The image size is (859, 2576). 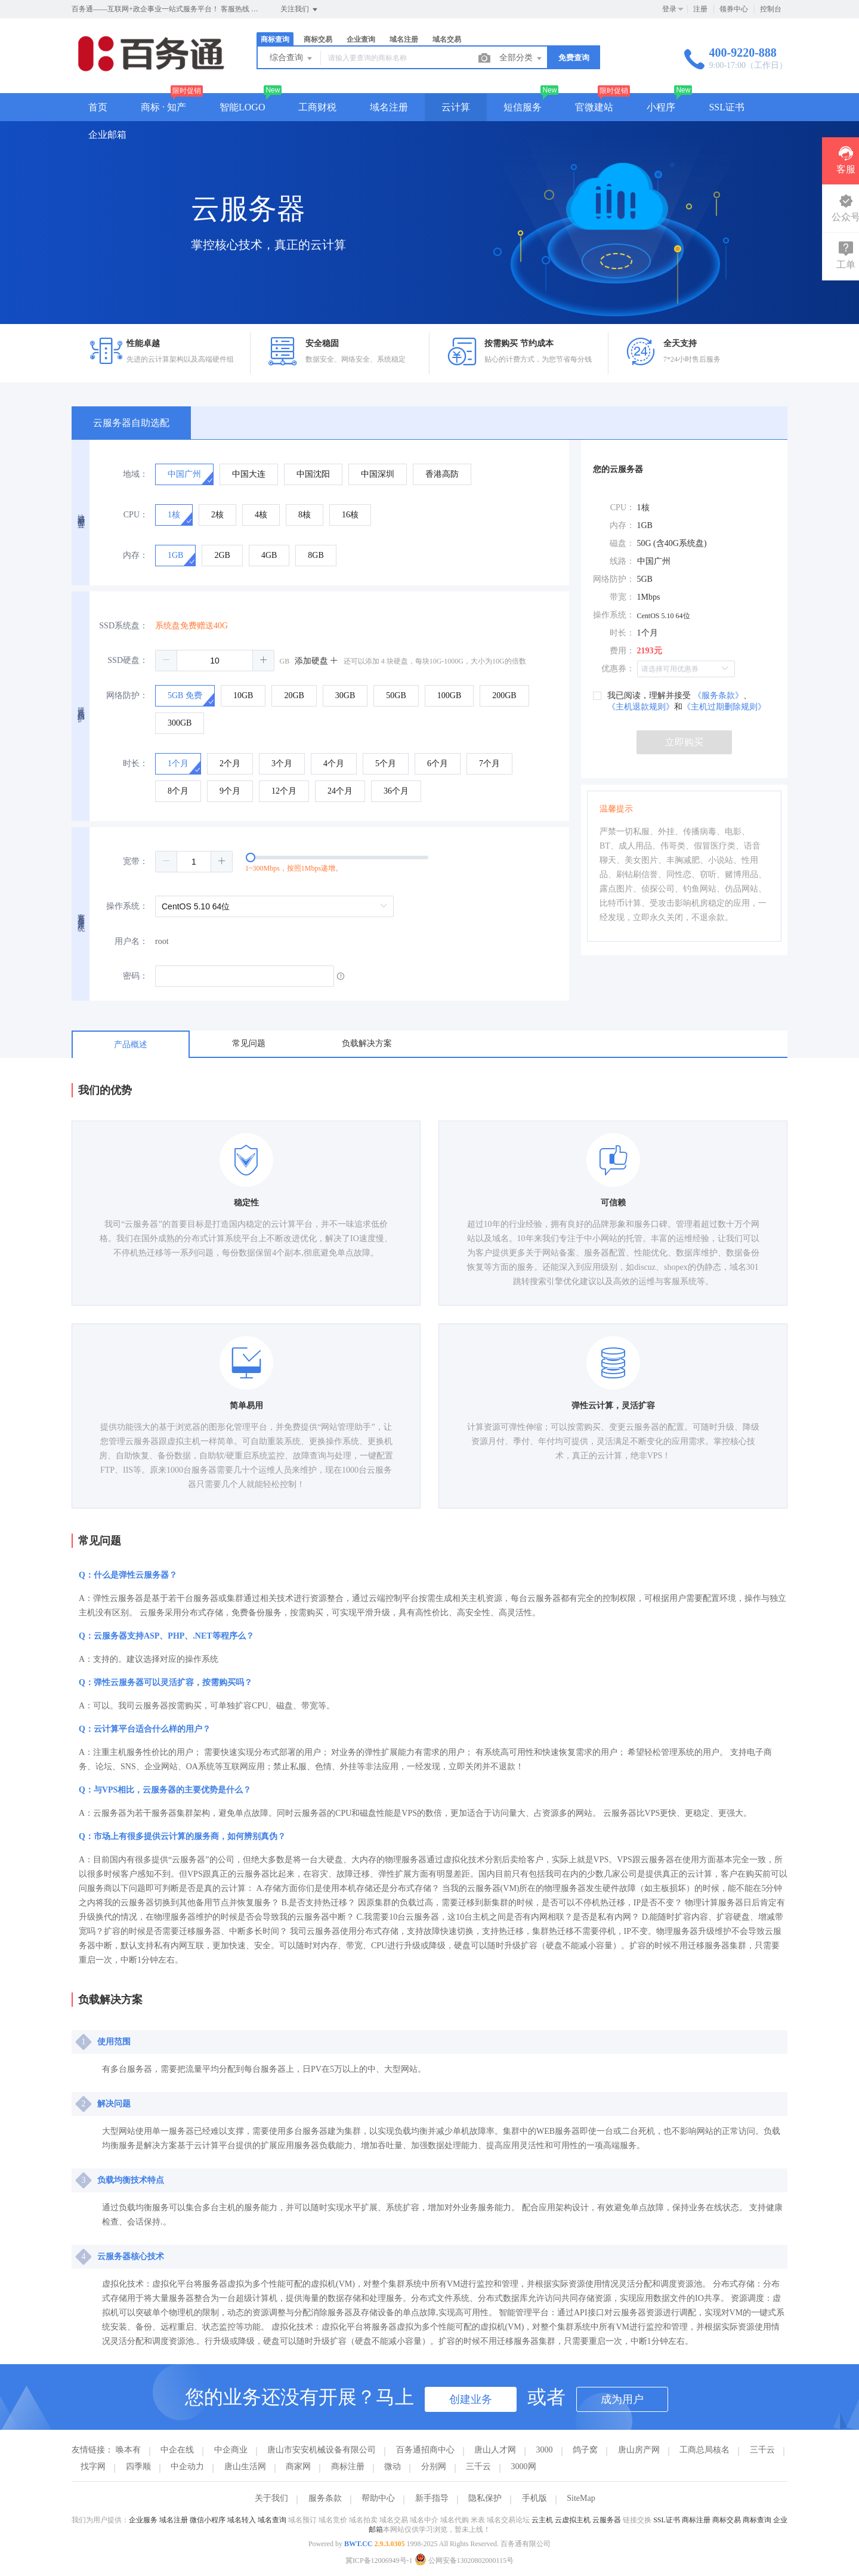 I want to click on 找字网, so click(x=93, y=2466).